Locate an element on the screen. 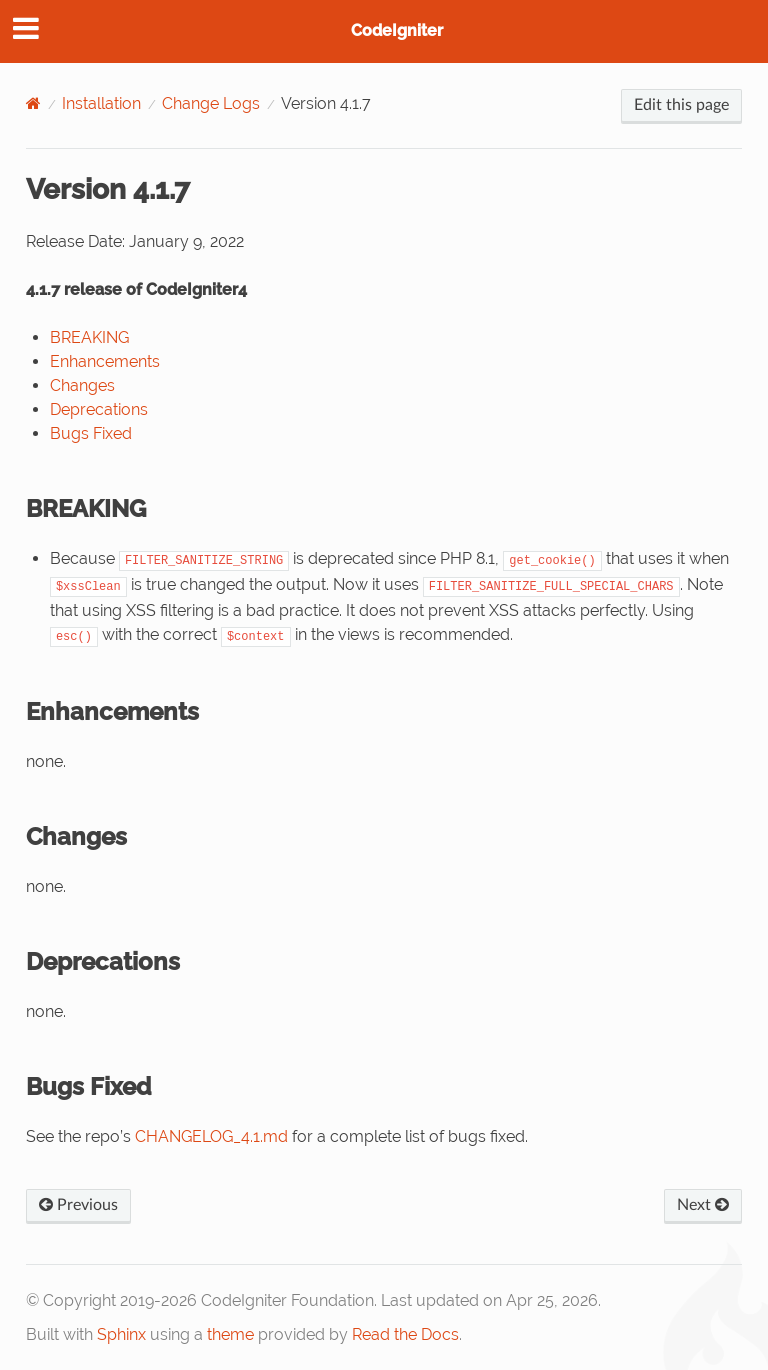 This screenshot has width=768, height=1370. Enhancements is located at coordinates (105, 361).